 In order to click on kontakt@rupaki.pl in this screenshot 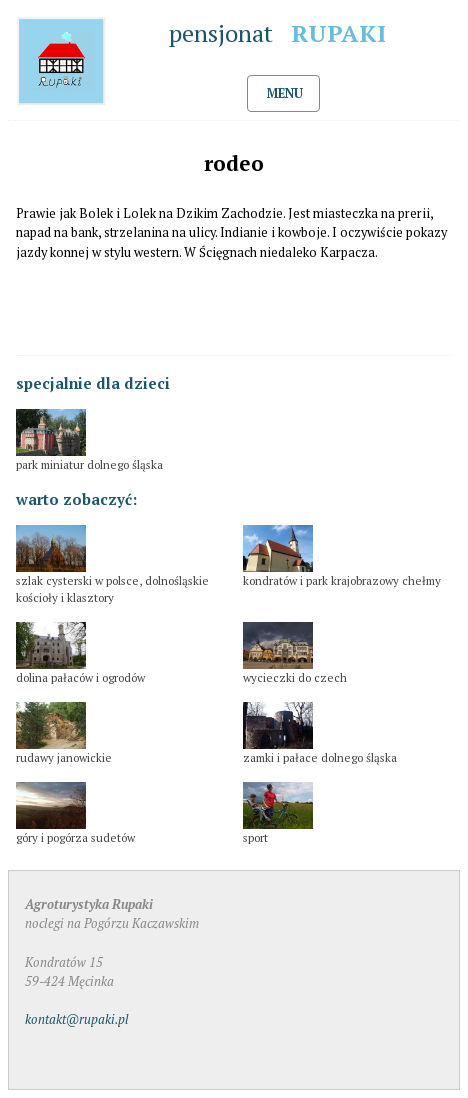, I will do `click(77, 1019)`.